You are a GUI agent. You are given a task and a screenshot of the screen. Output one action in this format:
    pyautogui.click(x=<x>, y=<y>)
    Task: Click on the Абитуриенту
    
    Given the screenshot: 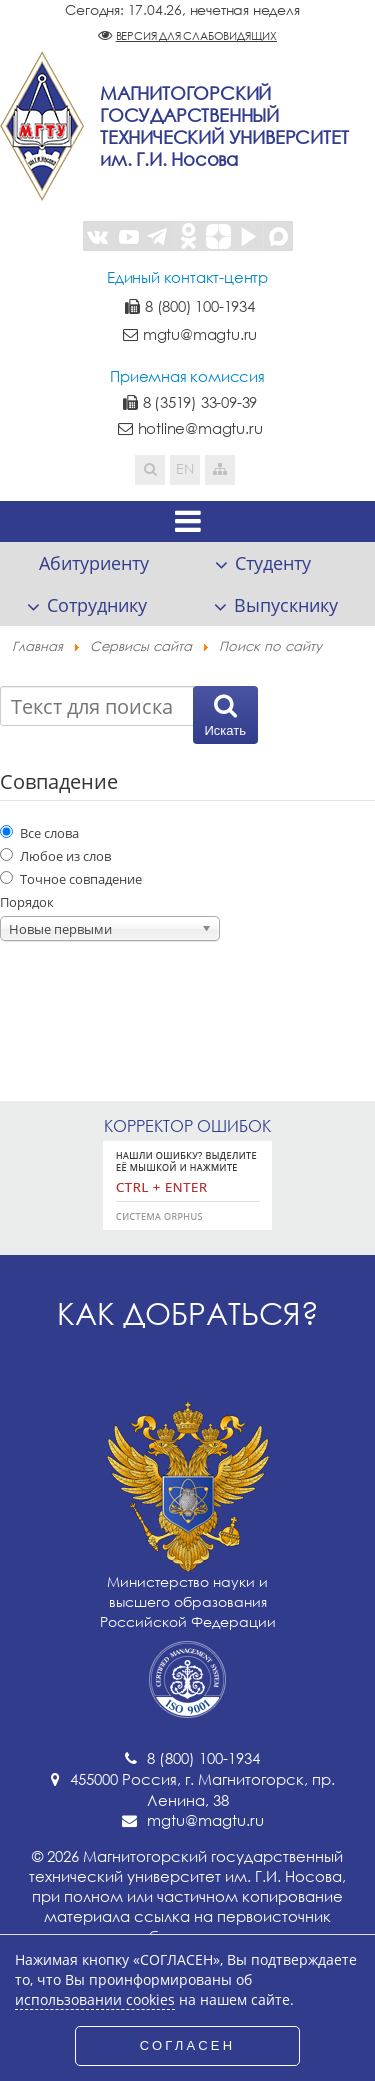 What is the action you would take?
    pyautogui.click(x=94, y=563)
    